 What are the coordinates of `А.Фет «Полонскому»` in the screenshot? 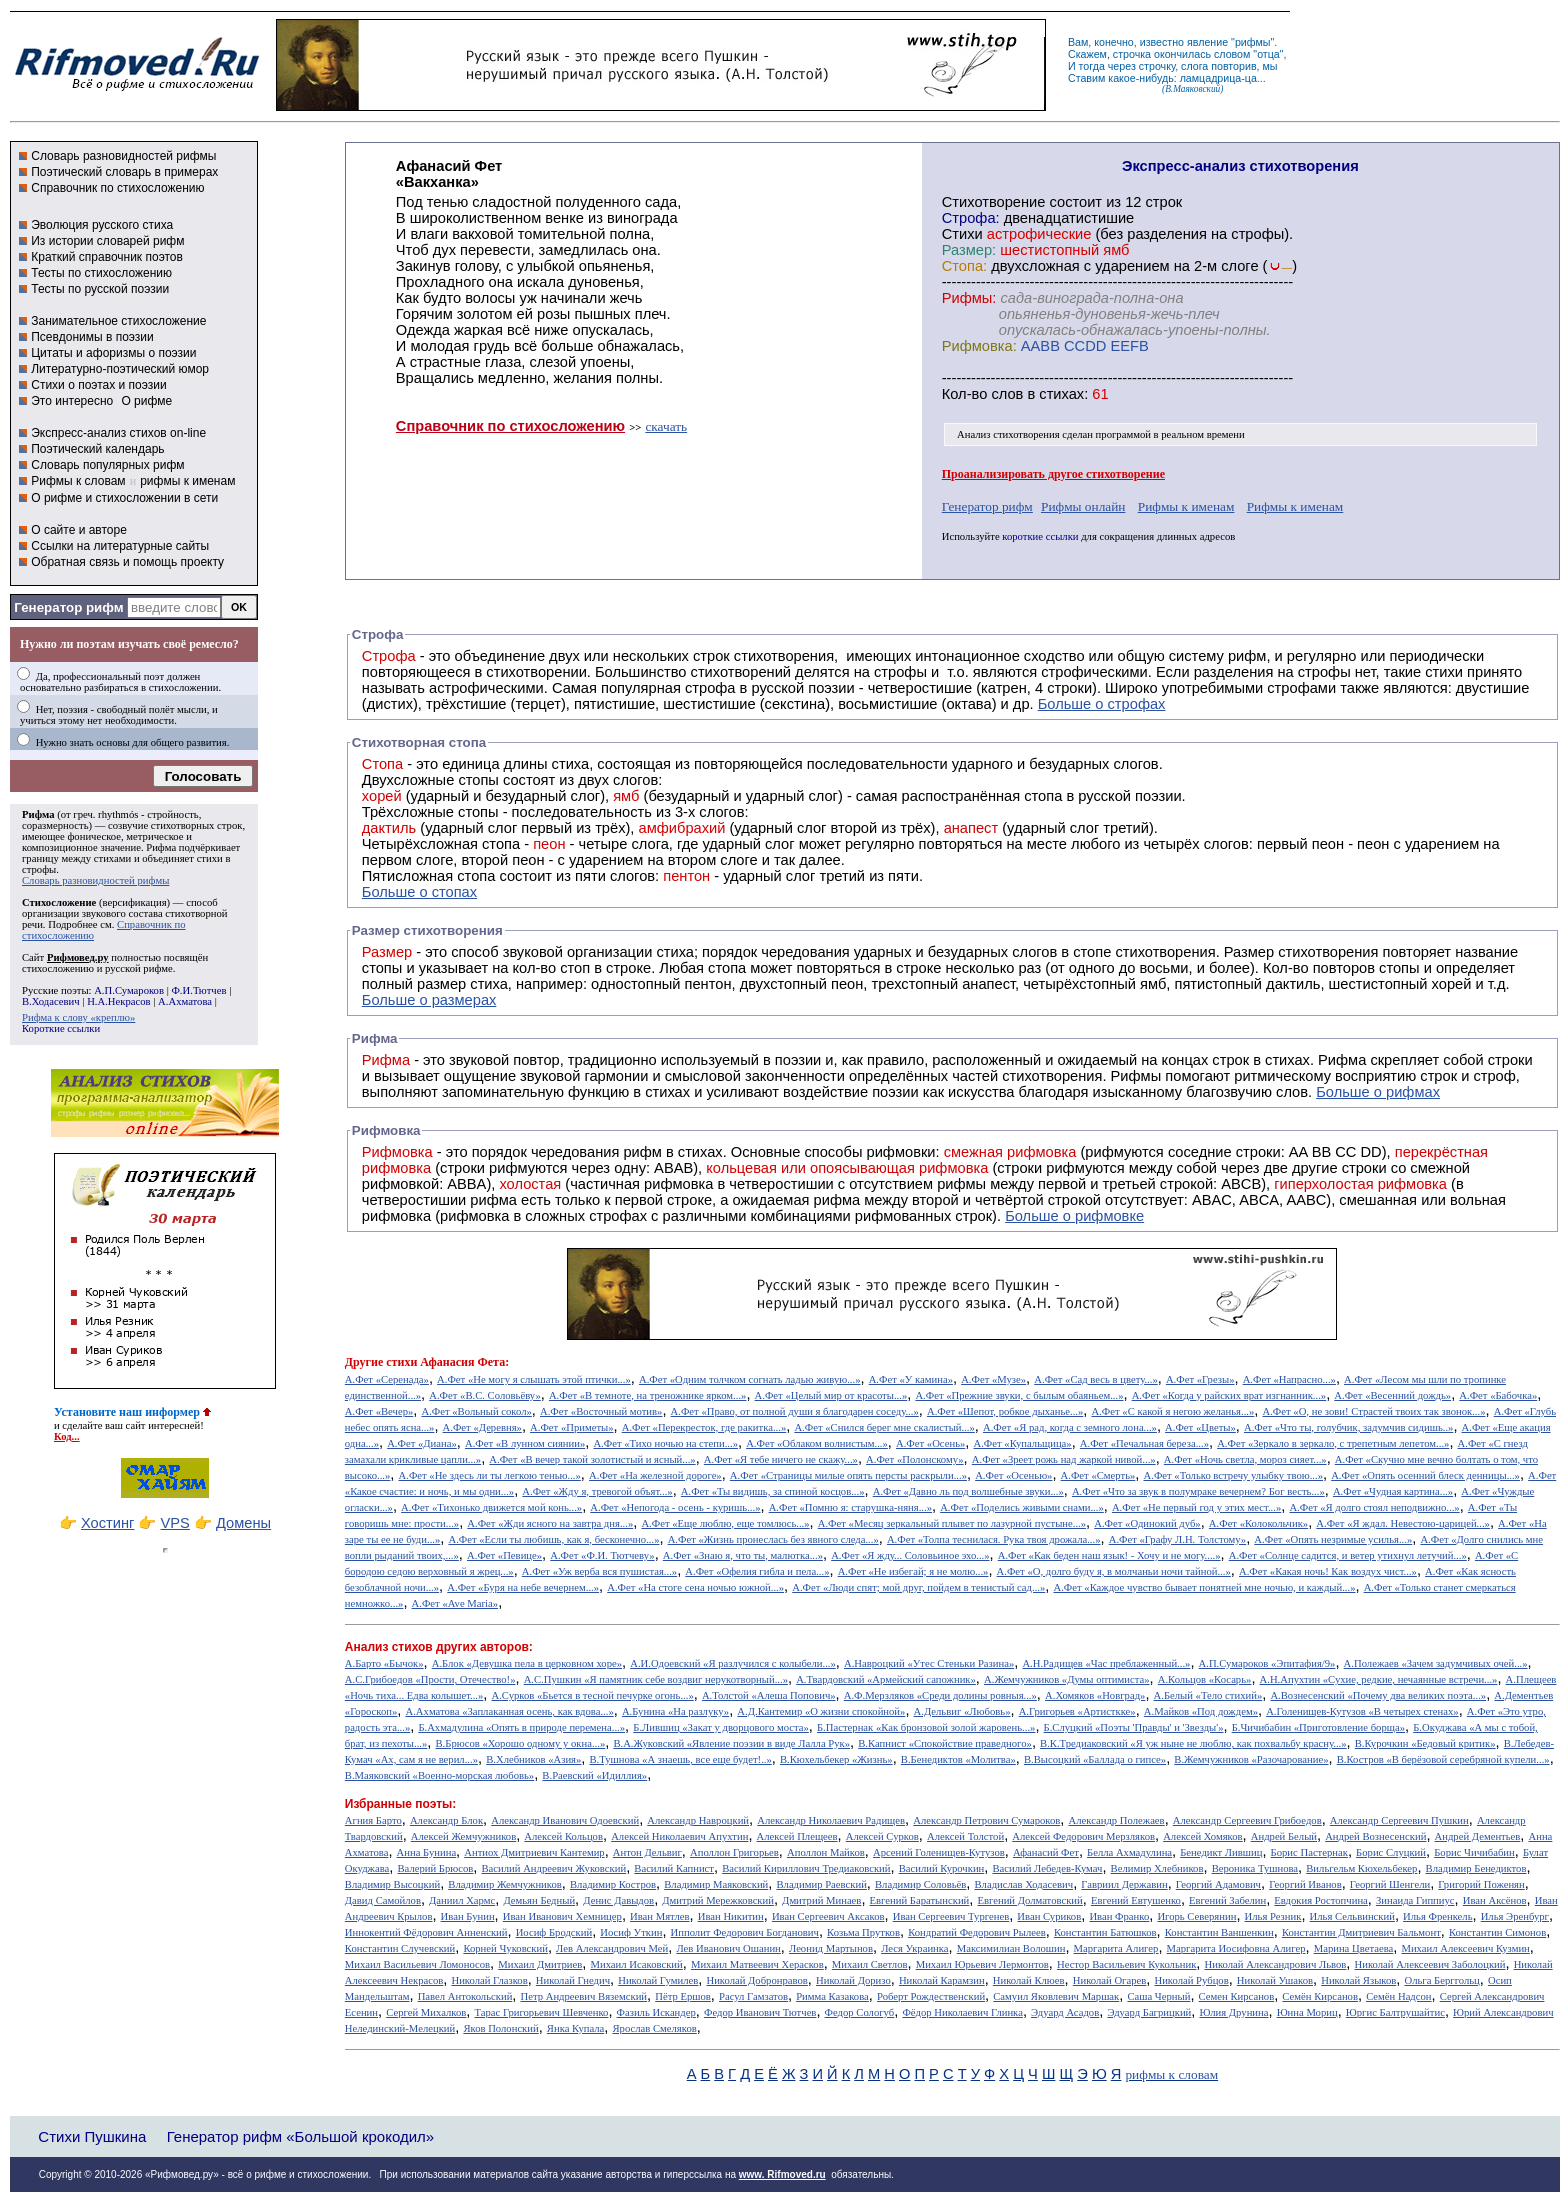 It's located at (915, 1459).